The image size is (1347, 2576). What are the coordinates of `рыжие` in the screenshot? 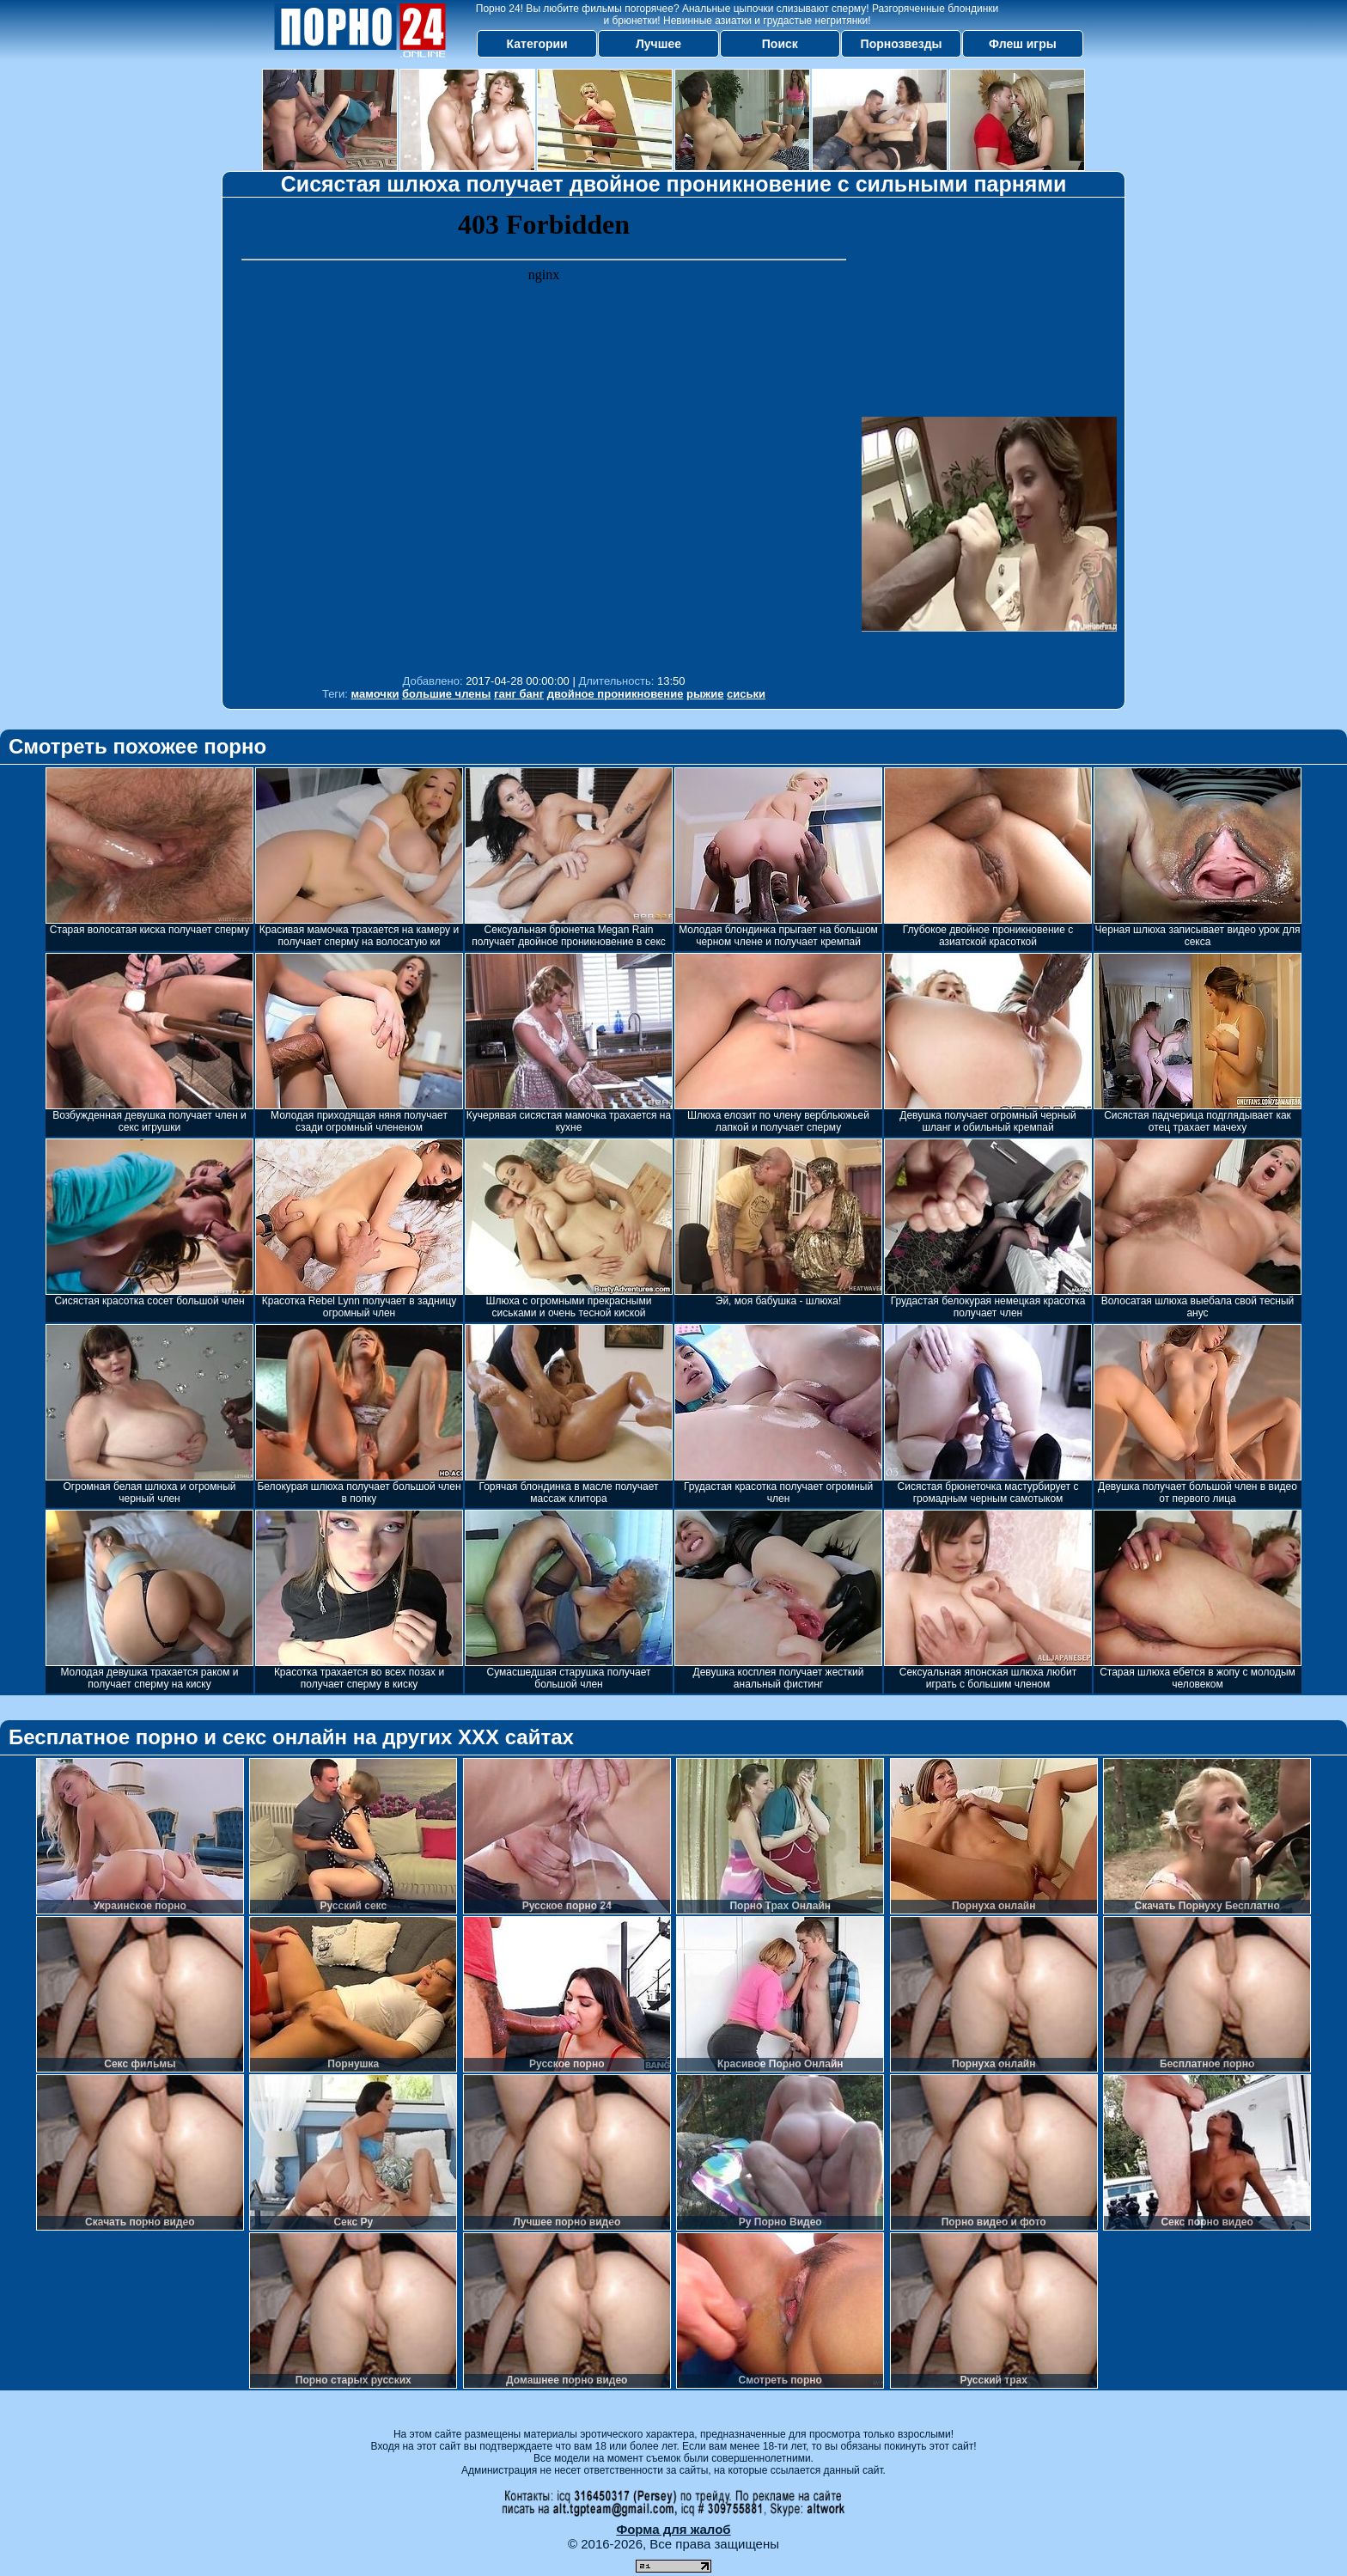 It's located at (704, 693).